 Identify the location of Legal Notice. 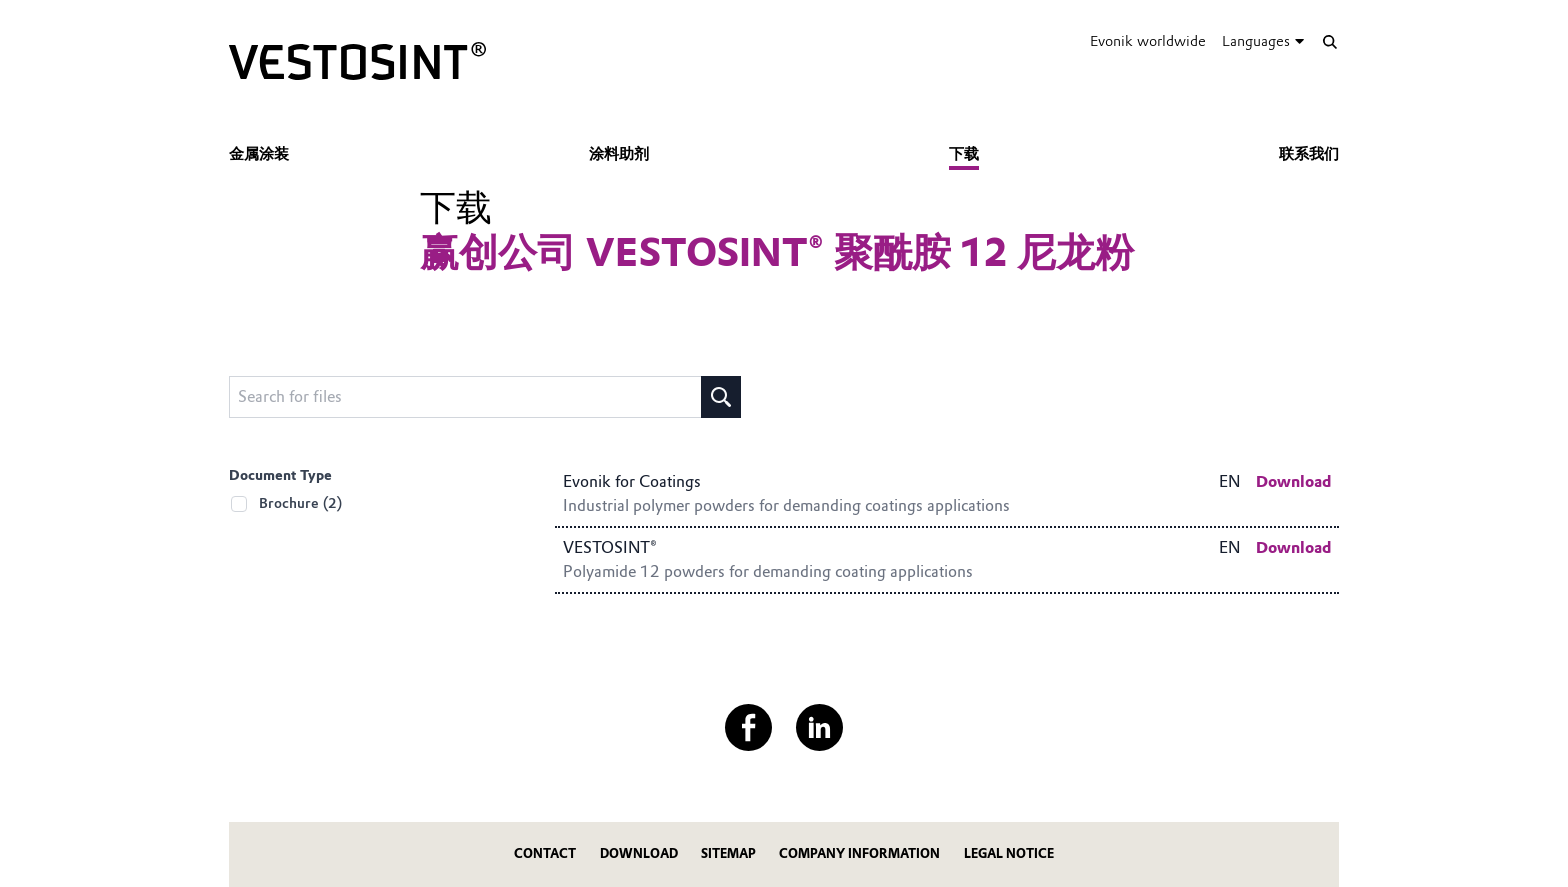
(1009, 853).